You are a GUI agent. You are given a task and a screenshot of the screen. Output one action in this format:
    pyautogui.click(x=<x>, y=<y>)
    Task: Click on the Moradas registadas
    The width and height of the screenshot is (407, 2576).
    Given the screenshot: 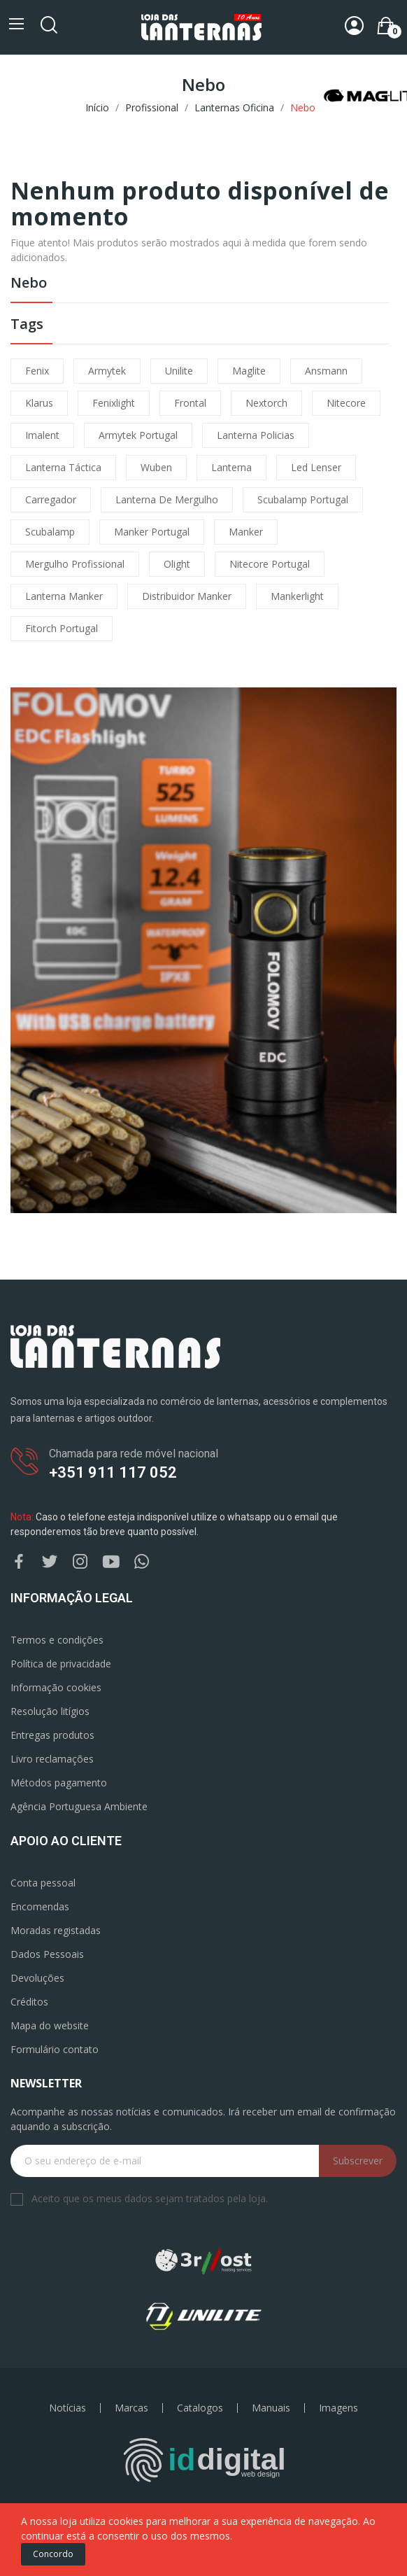 What is the action you would take?
    pyautogui.click(x=55, y=1930)
    